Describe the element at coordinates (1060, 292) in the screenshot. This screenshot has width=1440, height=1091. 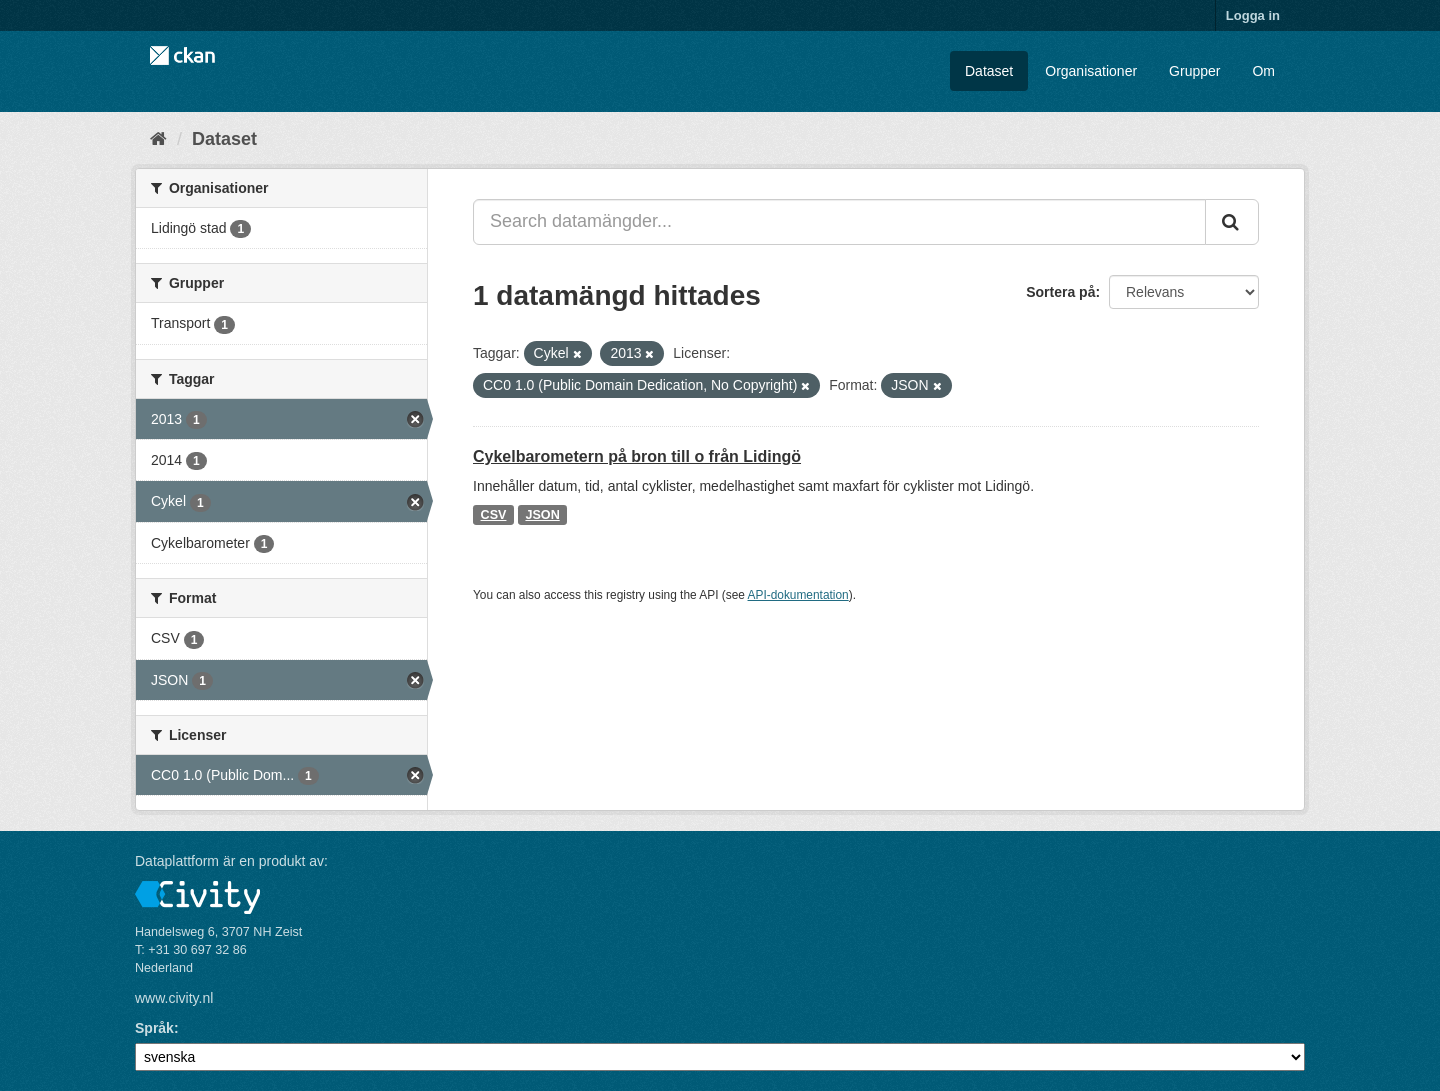
I see `Sortera på` at that location.